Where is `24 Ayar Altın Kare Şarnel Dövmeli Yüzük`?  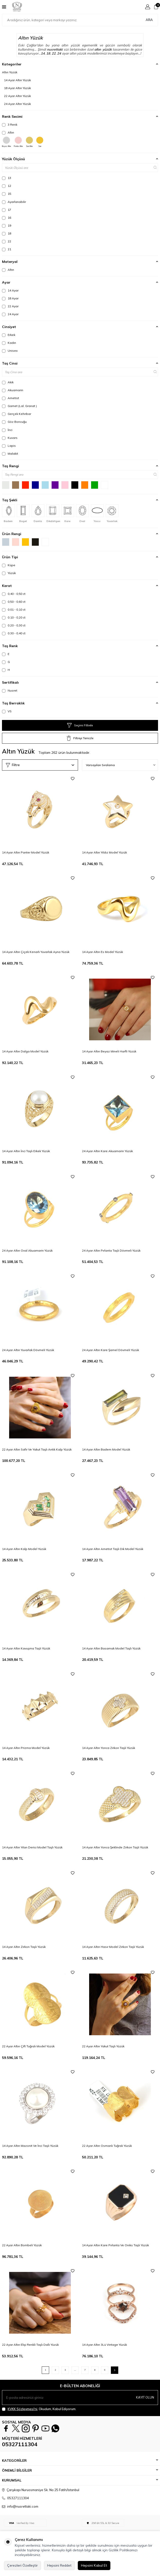 24 Ayar Altın Kare Şarnel Dövmeli Yüzük is located at coordinates (110, 1350).